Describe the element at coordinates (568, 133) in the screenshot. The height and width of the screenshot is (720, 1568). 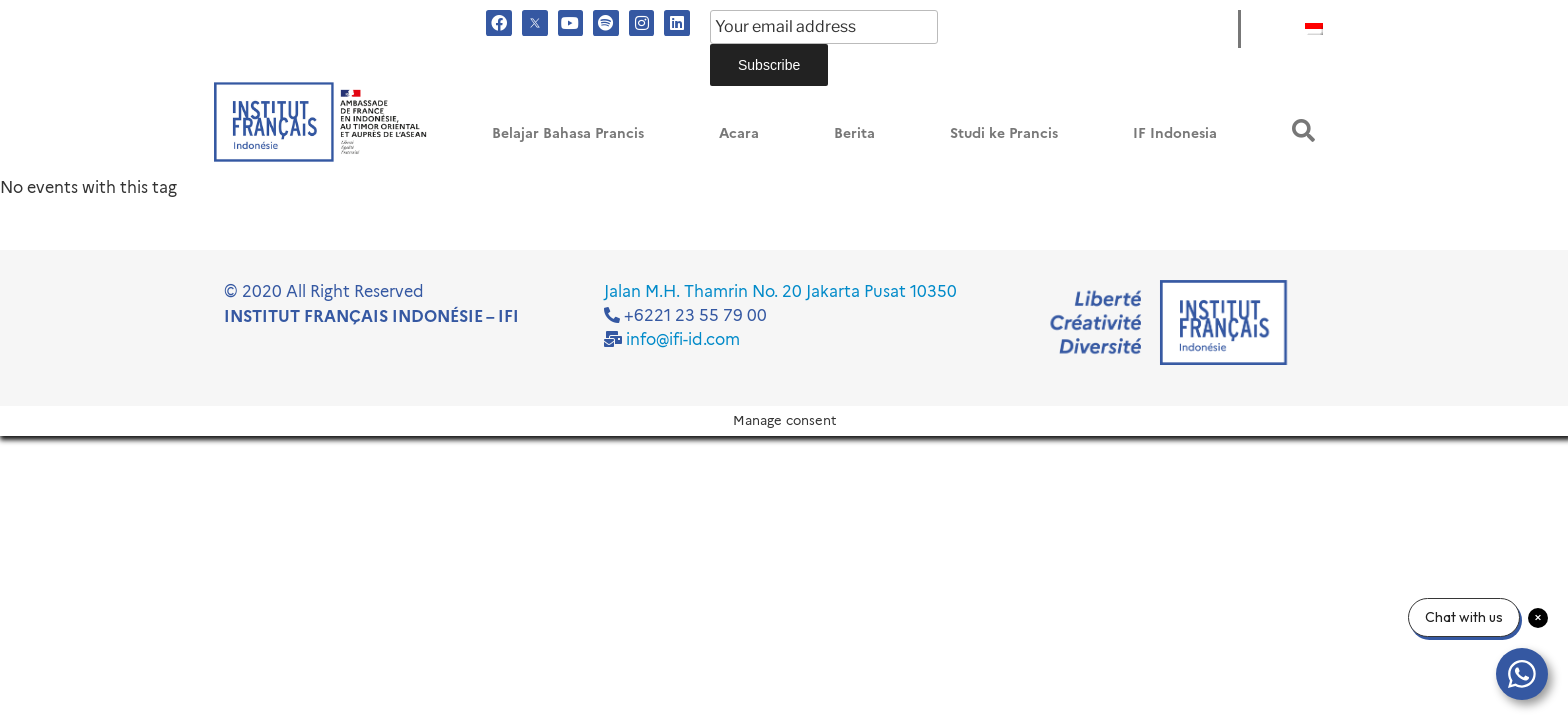
I see `Belajar Bahasa Prancis` at that location.